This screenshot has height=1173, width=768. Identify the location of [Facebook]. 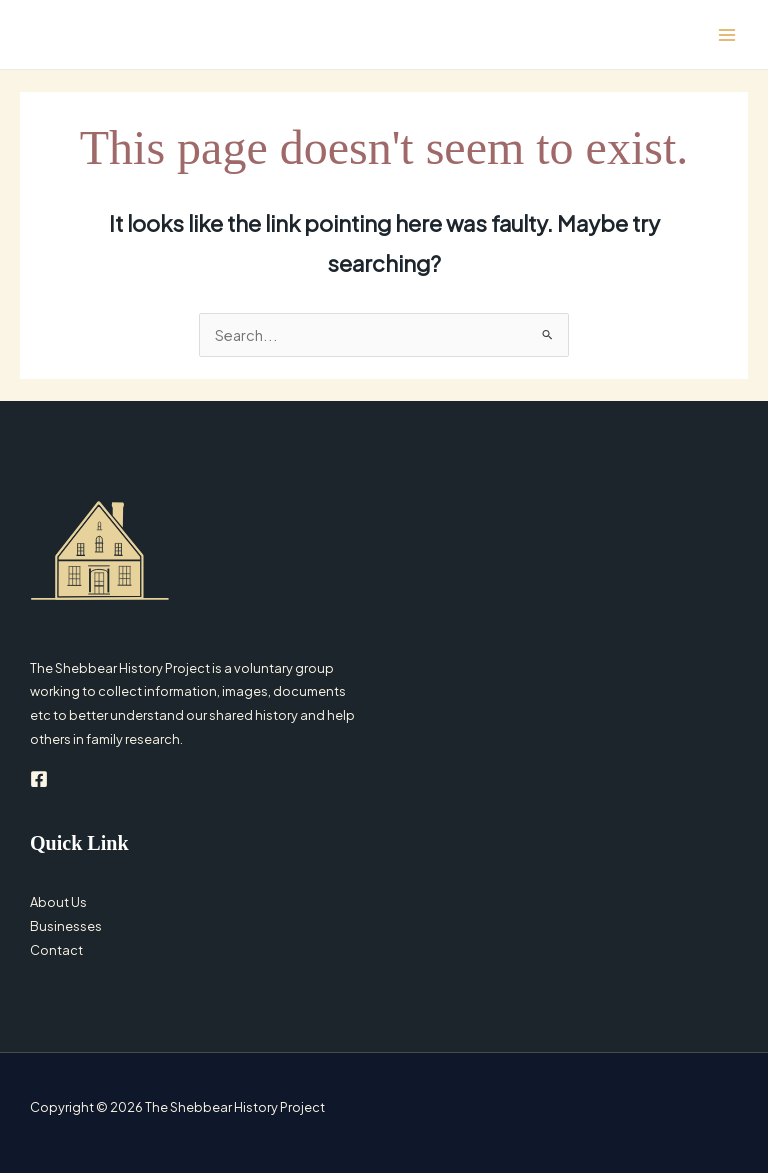
(39, 779).